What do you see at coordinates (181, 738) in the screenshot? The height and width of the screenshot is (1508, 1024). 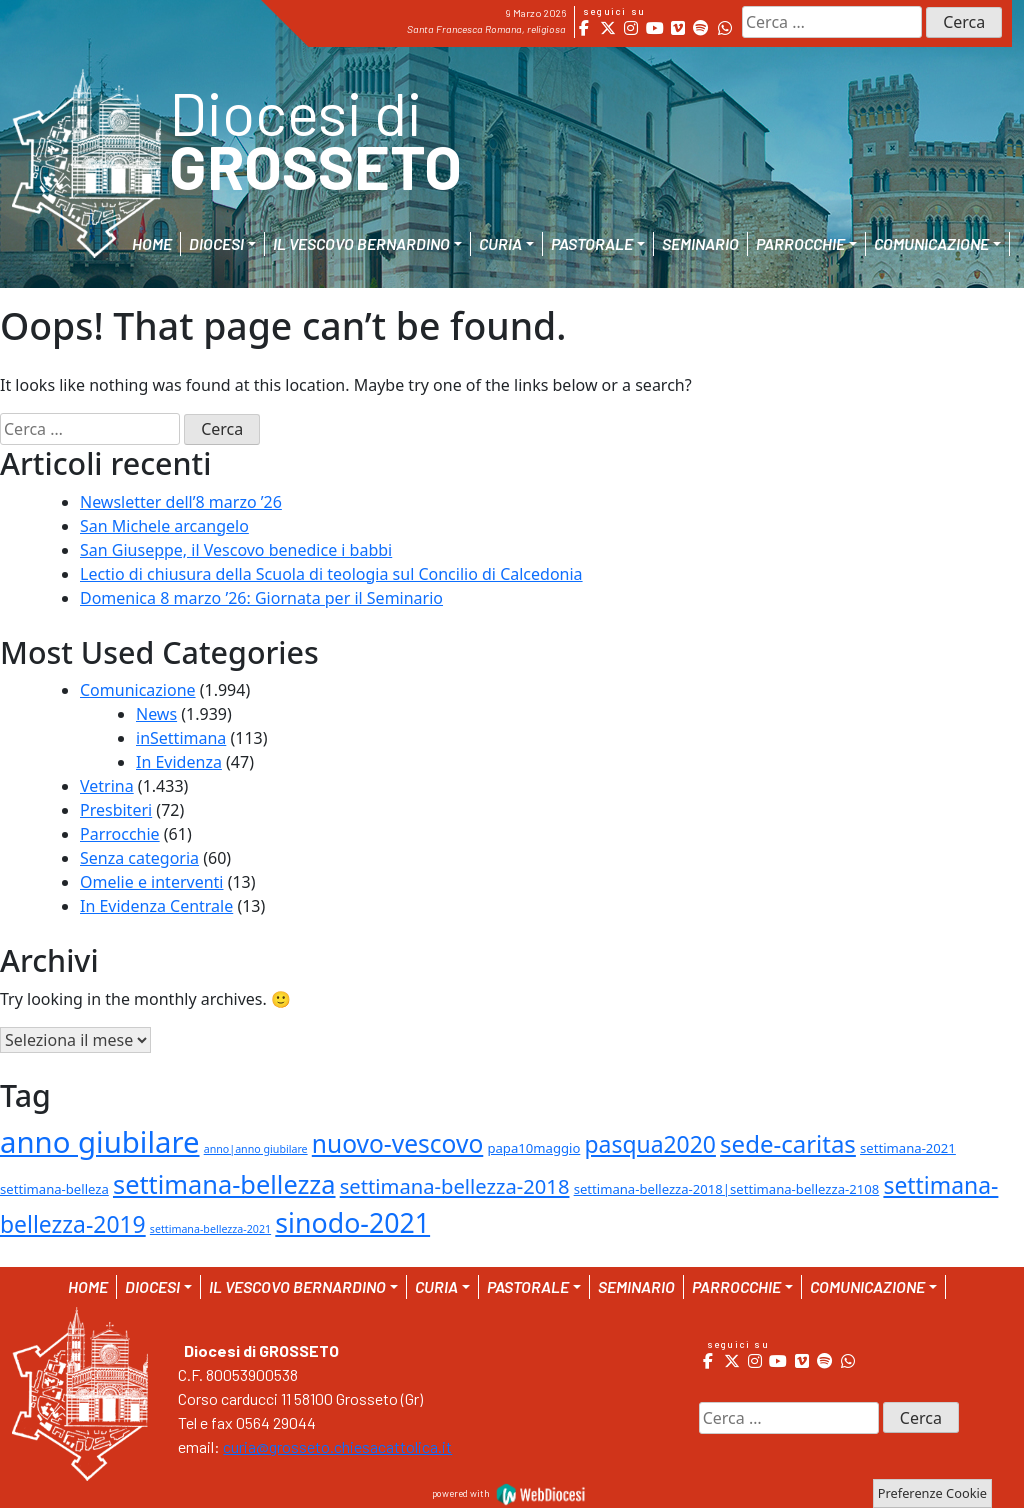 I see `inSettimana` at bounding box center [181, 738].